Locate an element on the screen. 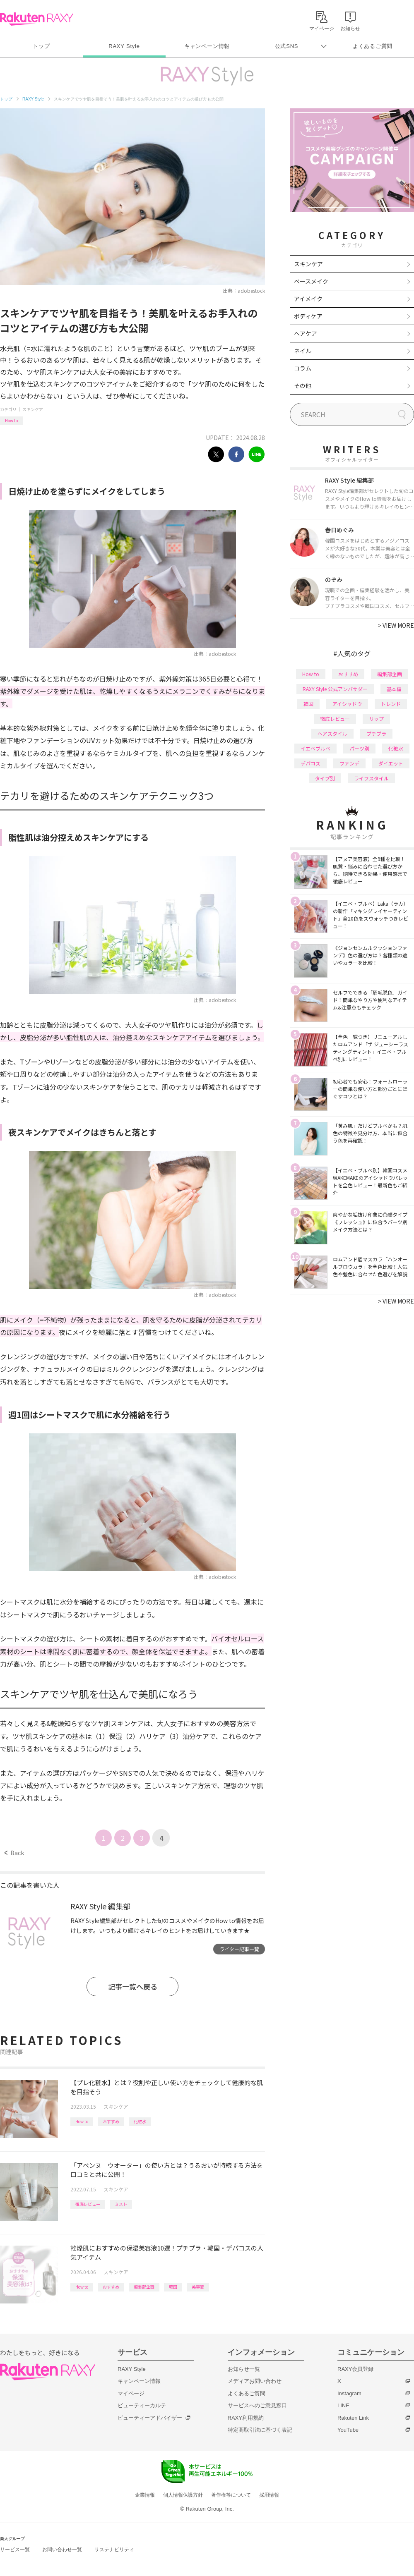 The height and width of the screenshot is (2576, 414). 特定商取引法に基づく表記 is located at coordinates (260, 2430).